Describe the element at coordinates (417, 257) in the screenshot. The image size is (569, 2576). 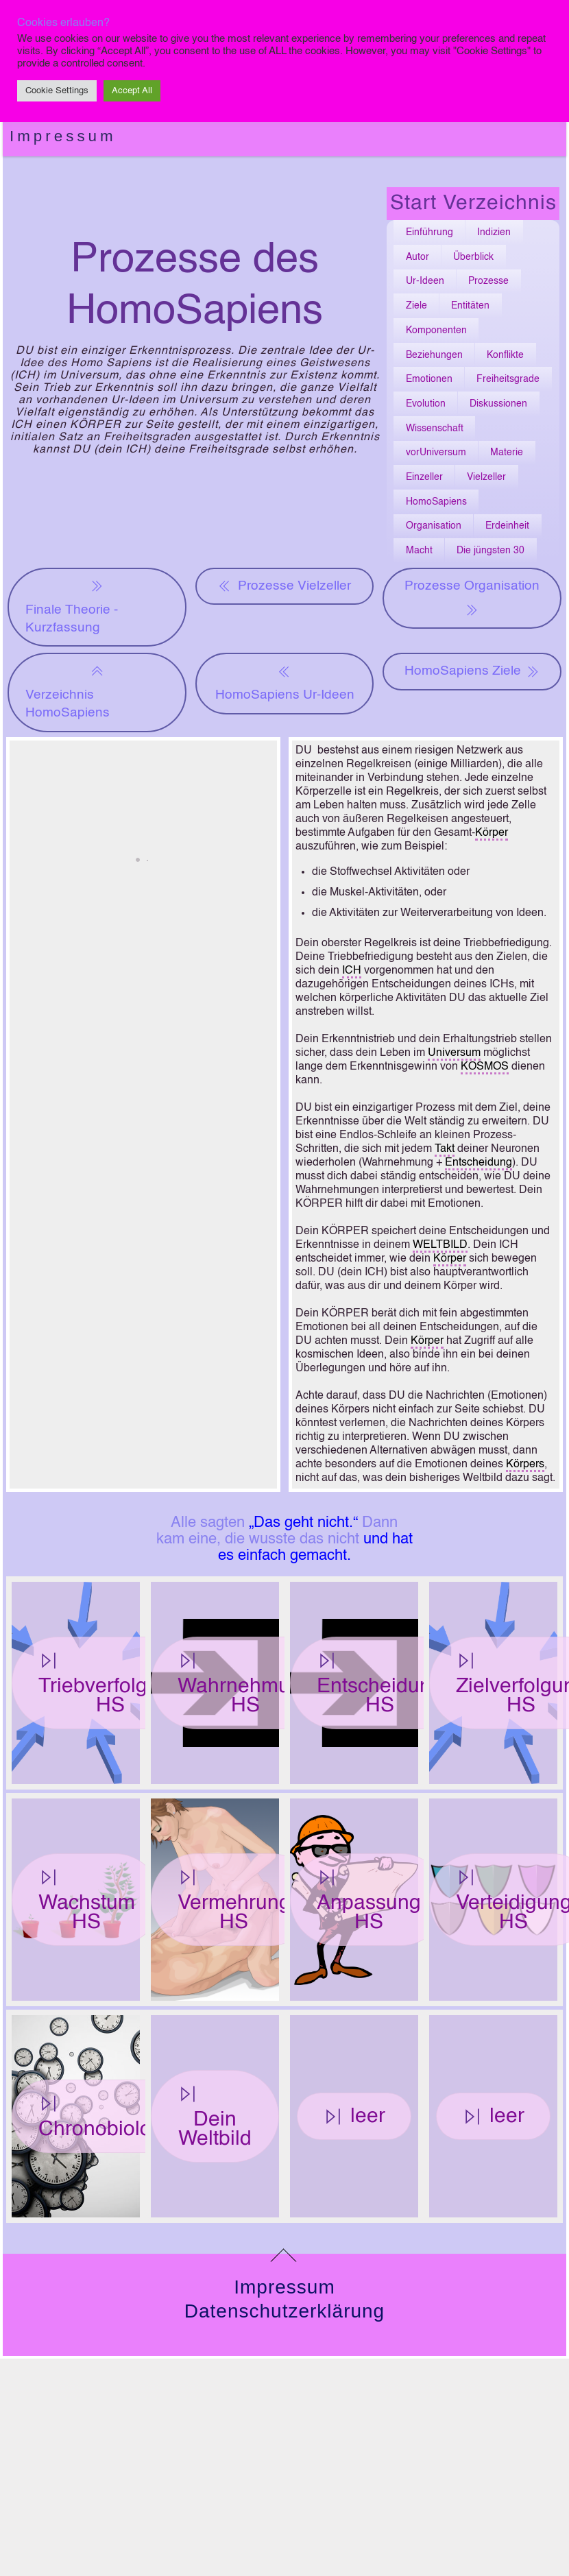
I see `Autor` at that location.